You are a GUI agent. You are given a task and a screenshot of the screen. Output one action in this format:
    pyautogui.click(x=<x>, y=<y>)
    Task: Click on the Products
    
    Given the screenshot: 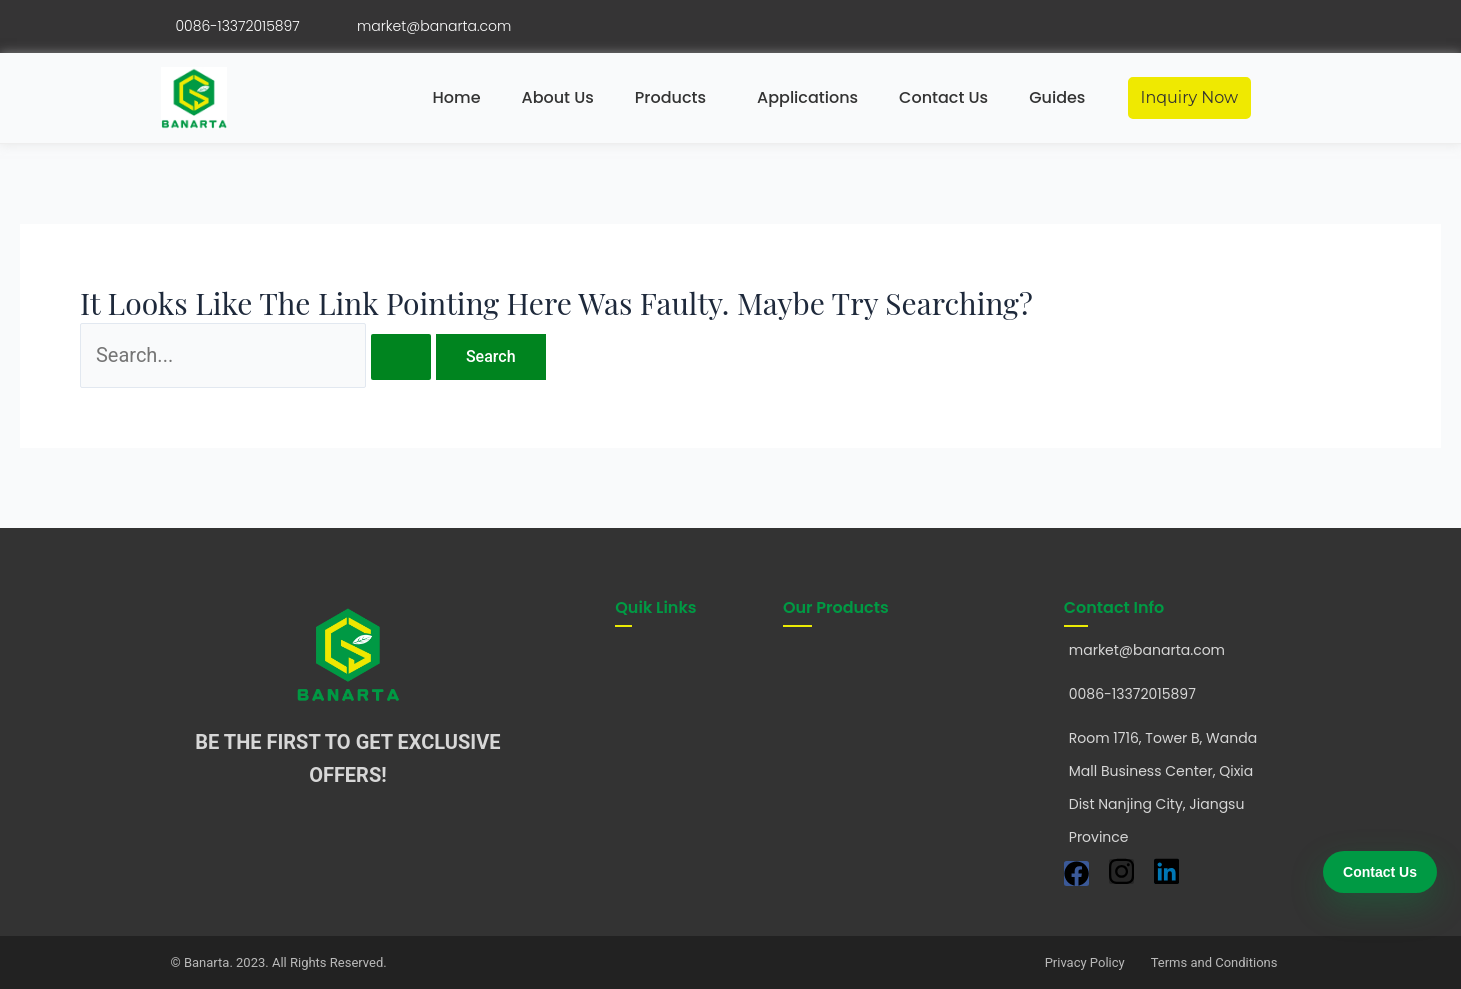 What is the action you would take?
    pyautogui.click(x=670, y=97)
    